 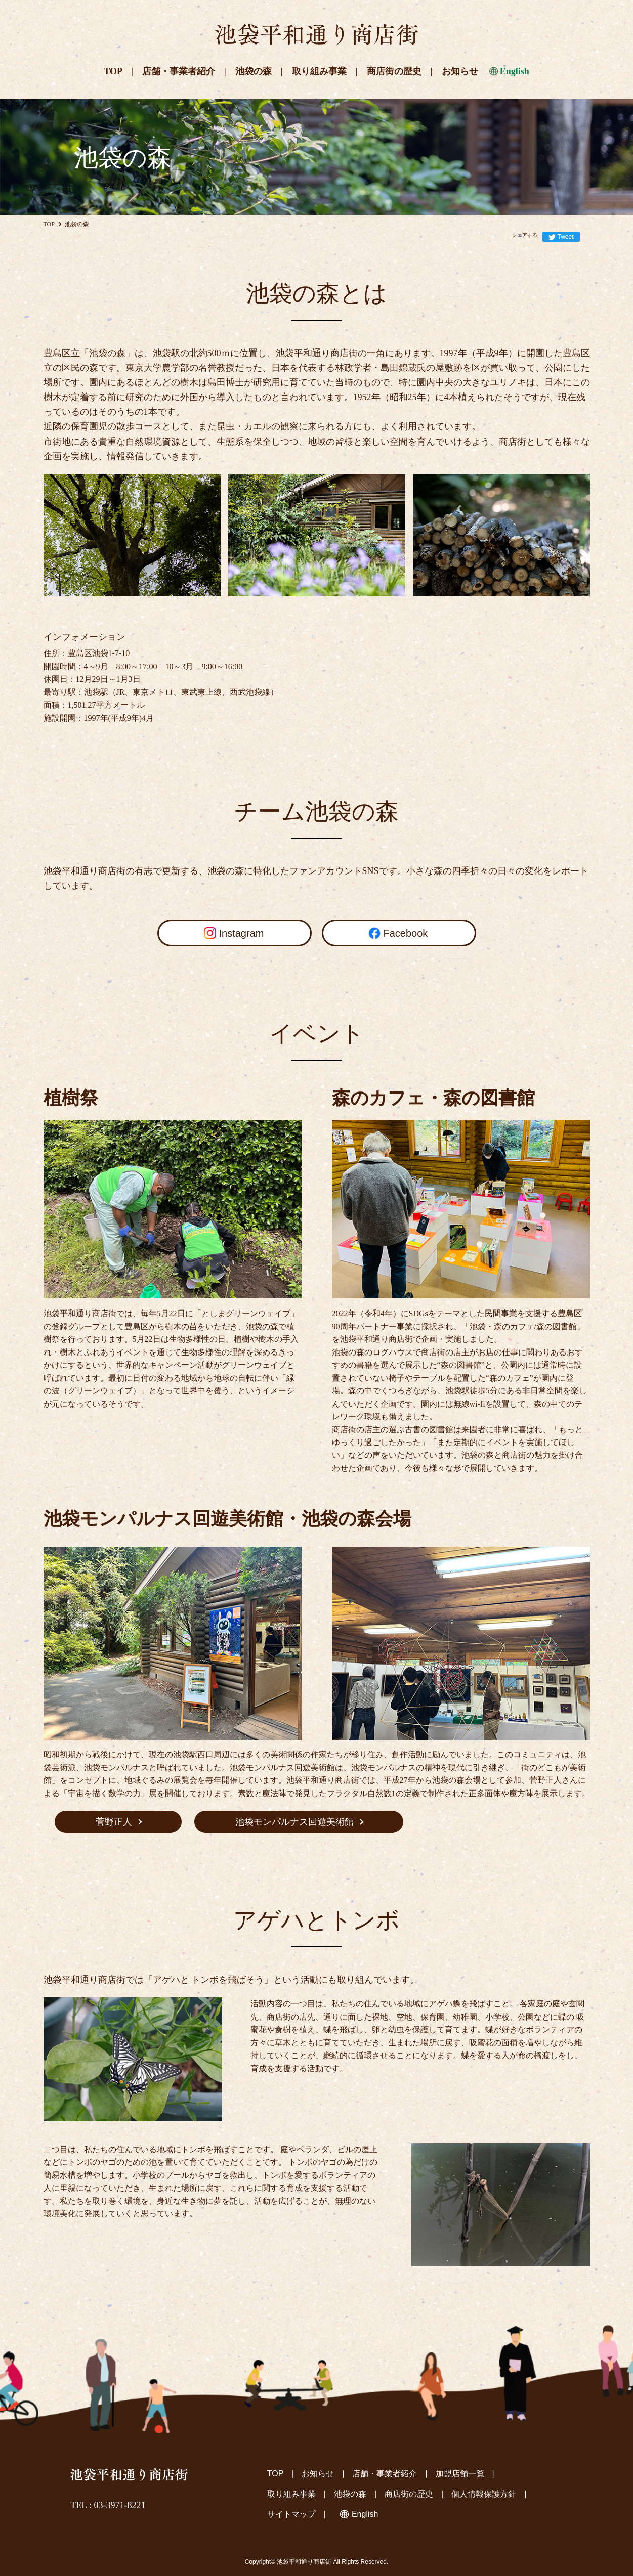 I want to click on 取り組み事業, so click(x=319, y=71).